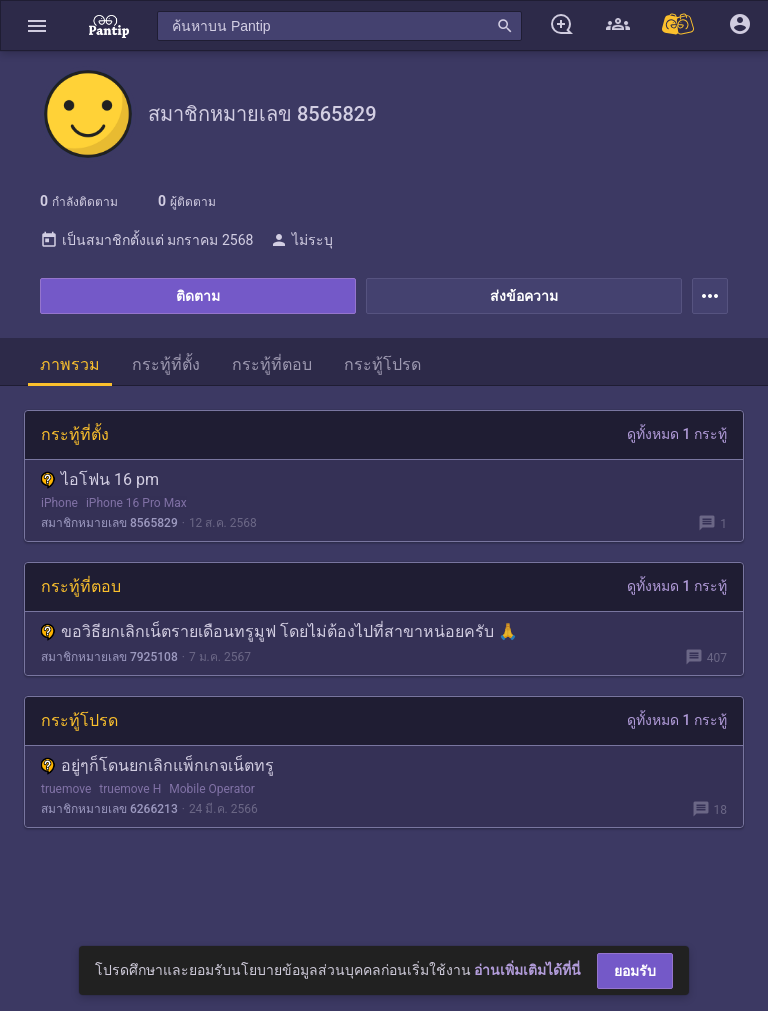 The width and height of the screenshot is (768, 1011). What do you see at coordinates (212, 789) in the screenshot?
I see `Mobile Operator` at bounding box center [212, 789].